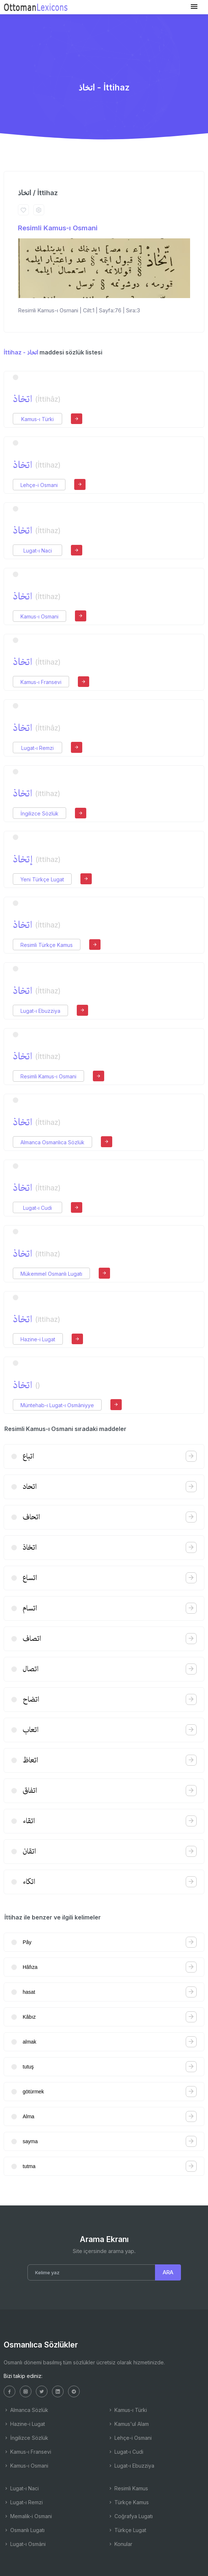 Image resolution: width=208 pixels, height=2576 pixels. I want to click on Lugat-ı Naci, so click(37, 550).